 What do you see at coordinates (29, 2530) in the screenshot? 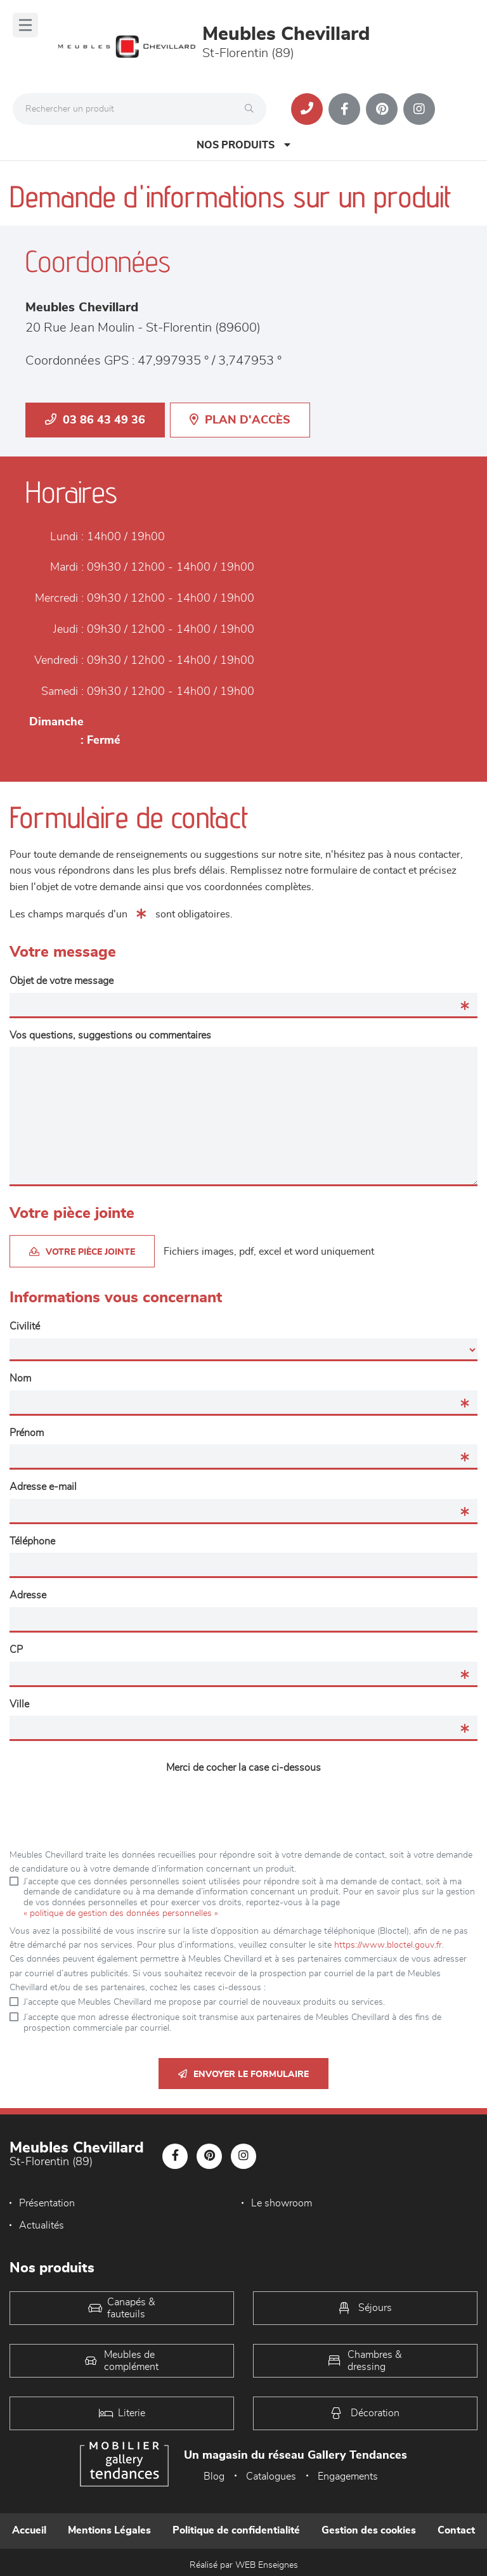
I see `Accueil` at bounding box center [29, 2530].